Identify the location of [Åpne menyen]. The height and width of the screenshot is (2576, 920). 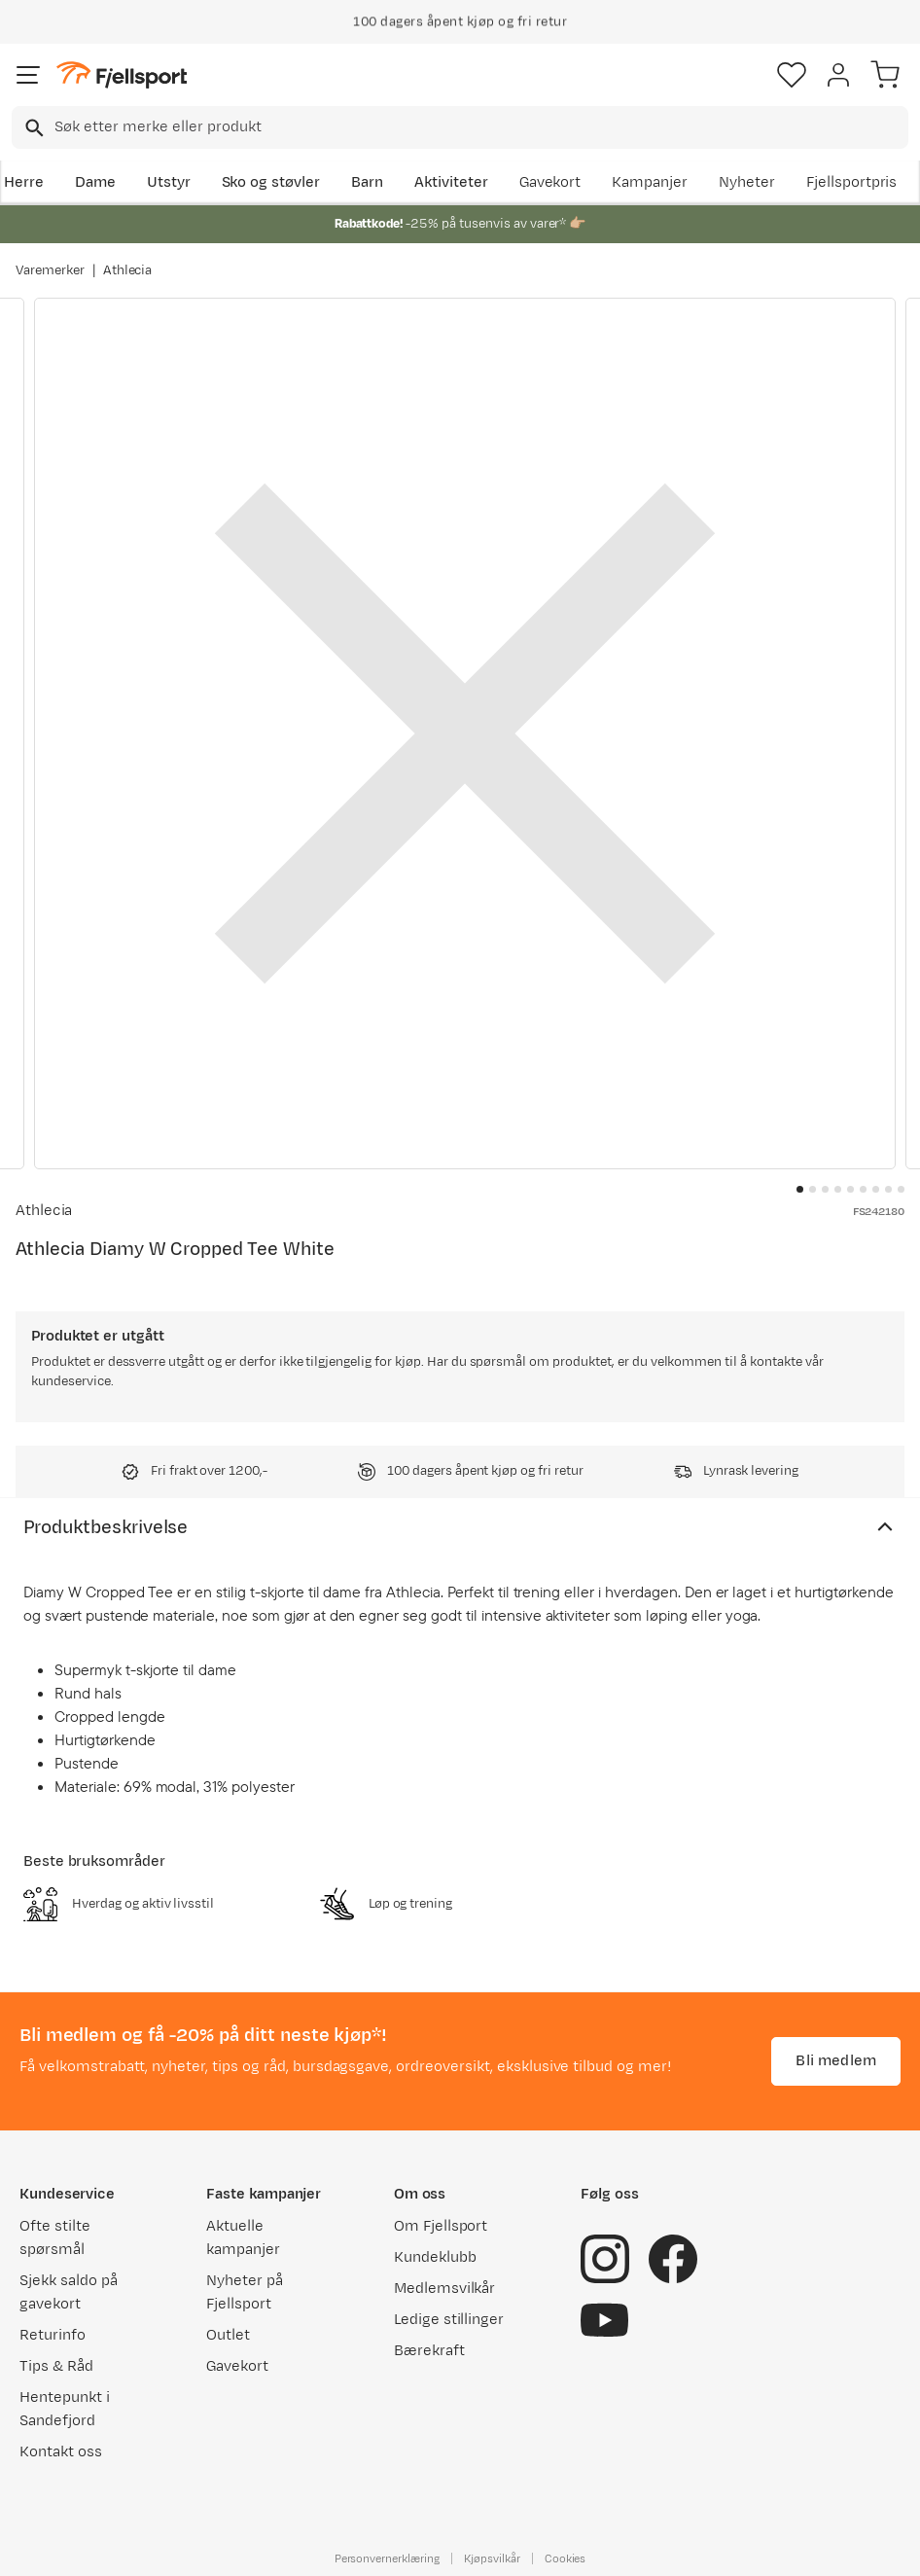
(28, 75).